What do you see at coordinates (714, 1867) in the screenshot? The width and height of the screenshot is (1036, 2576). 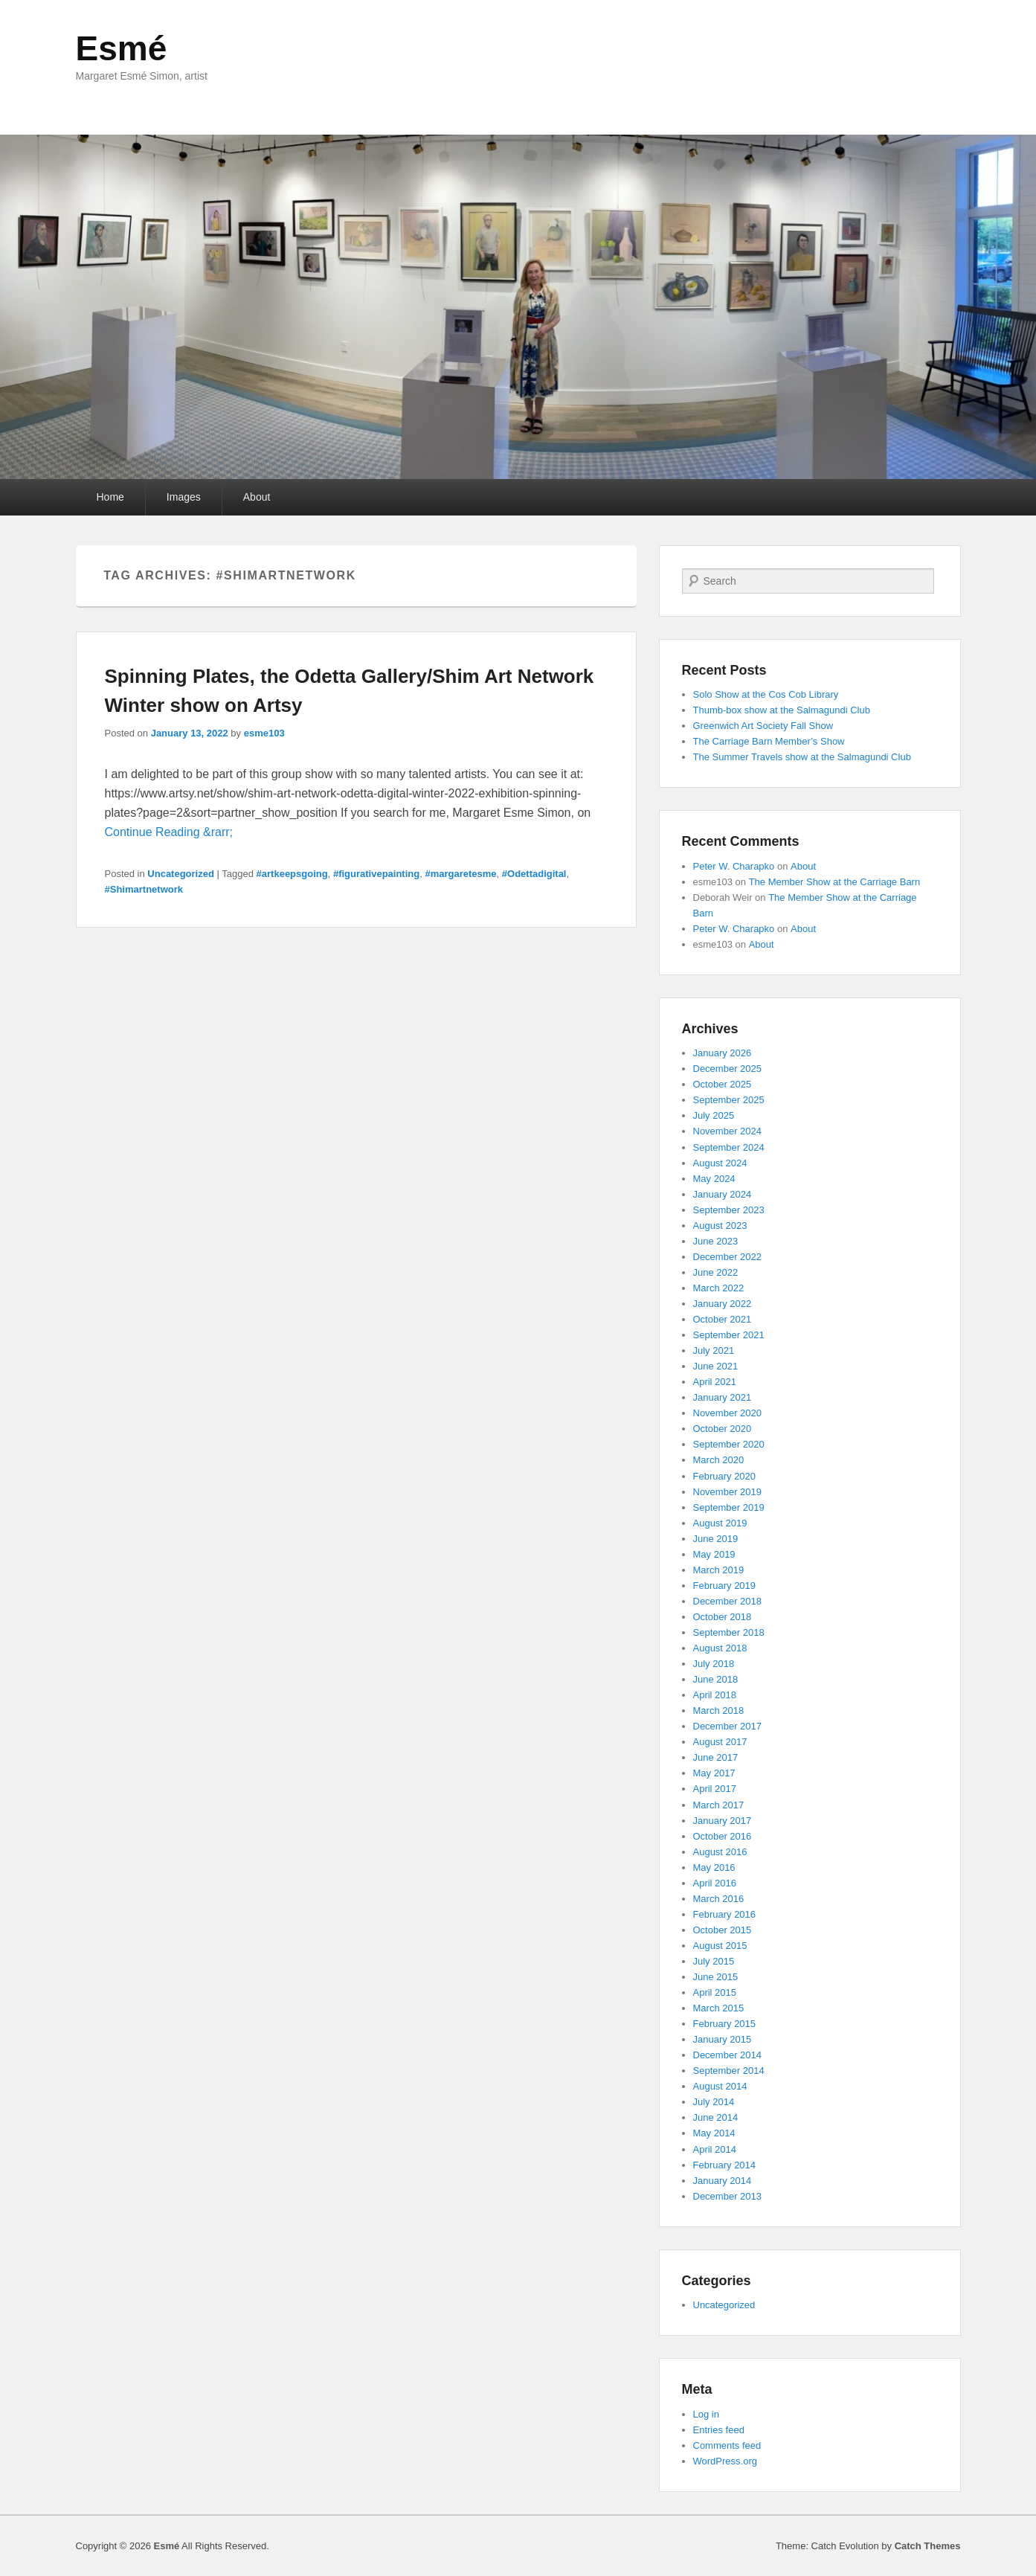 I see `May 2016` at bounding box center [714, 1867].